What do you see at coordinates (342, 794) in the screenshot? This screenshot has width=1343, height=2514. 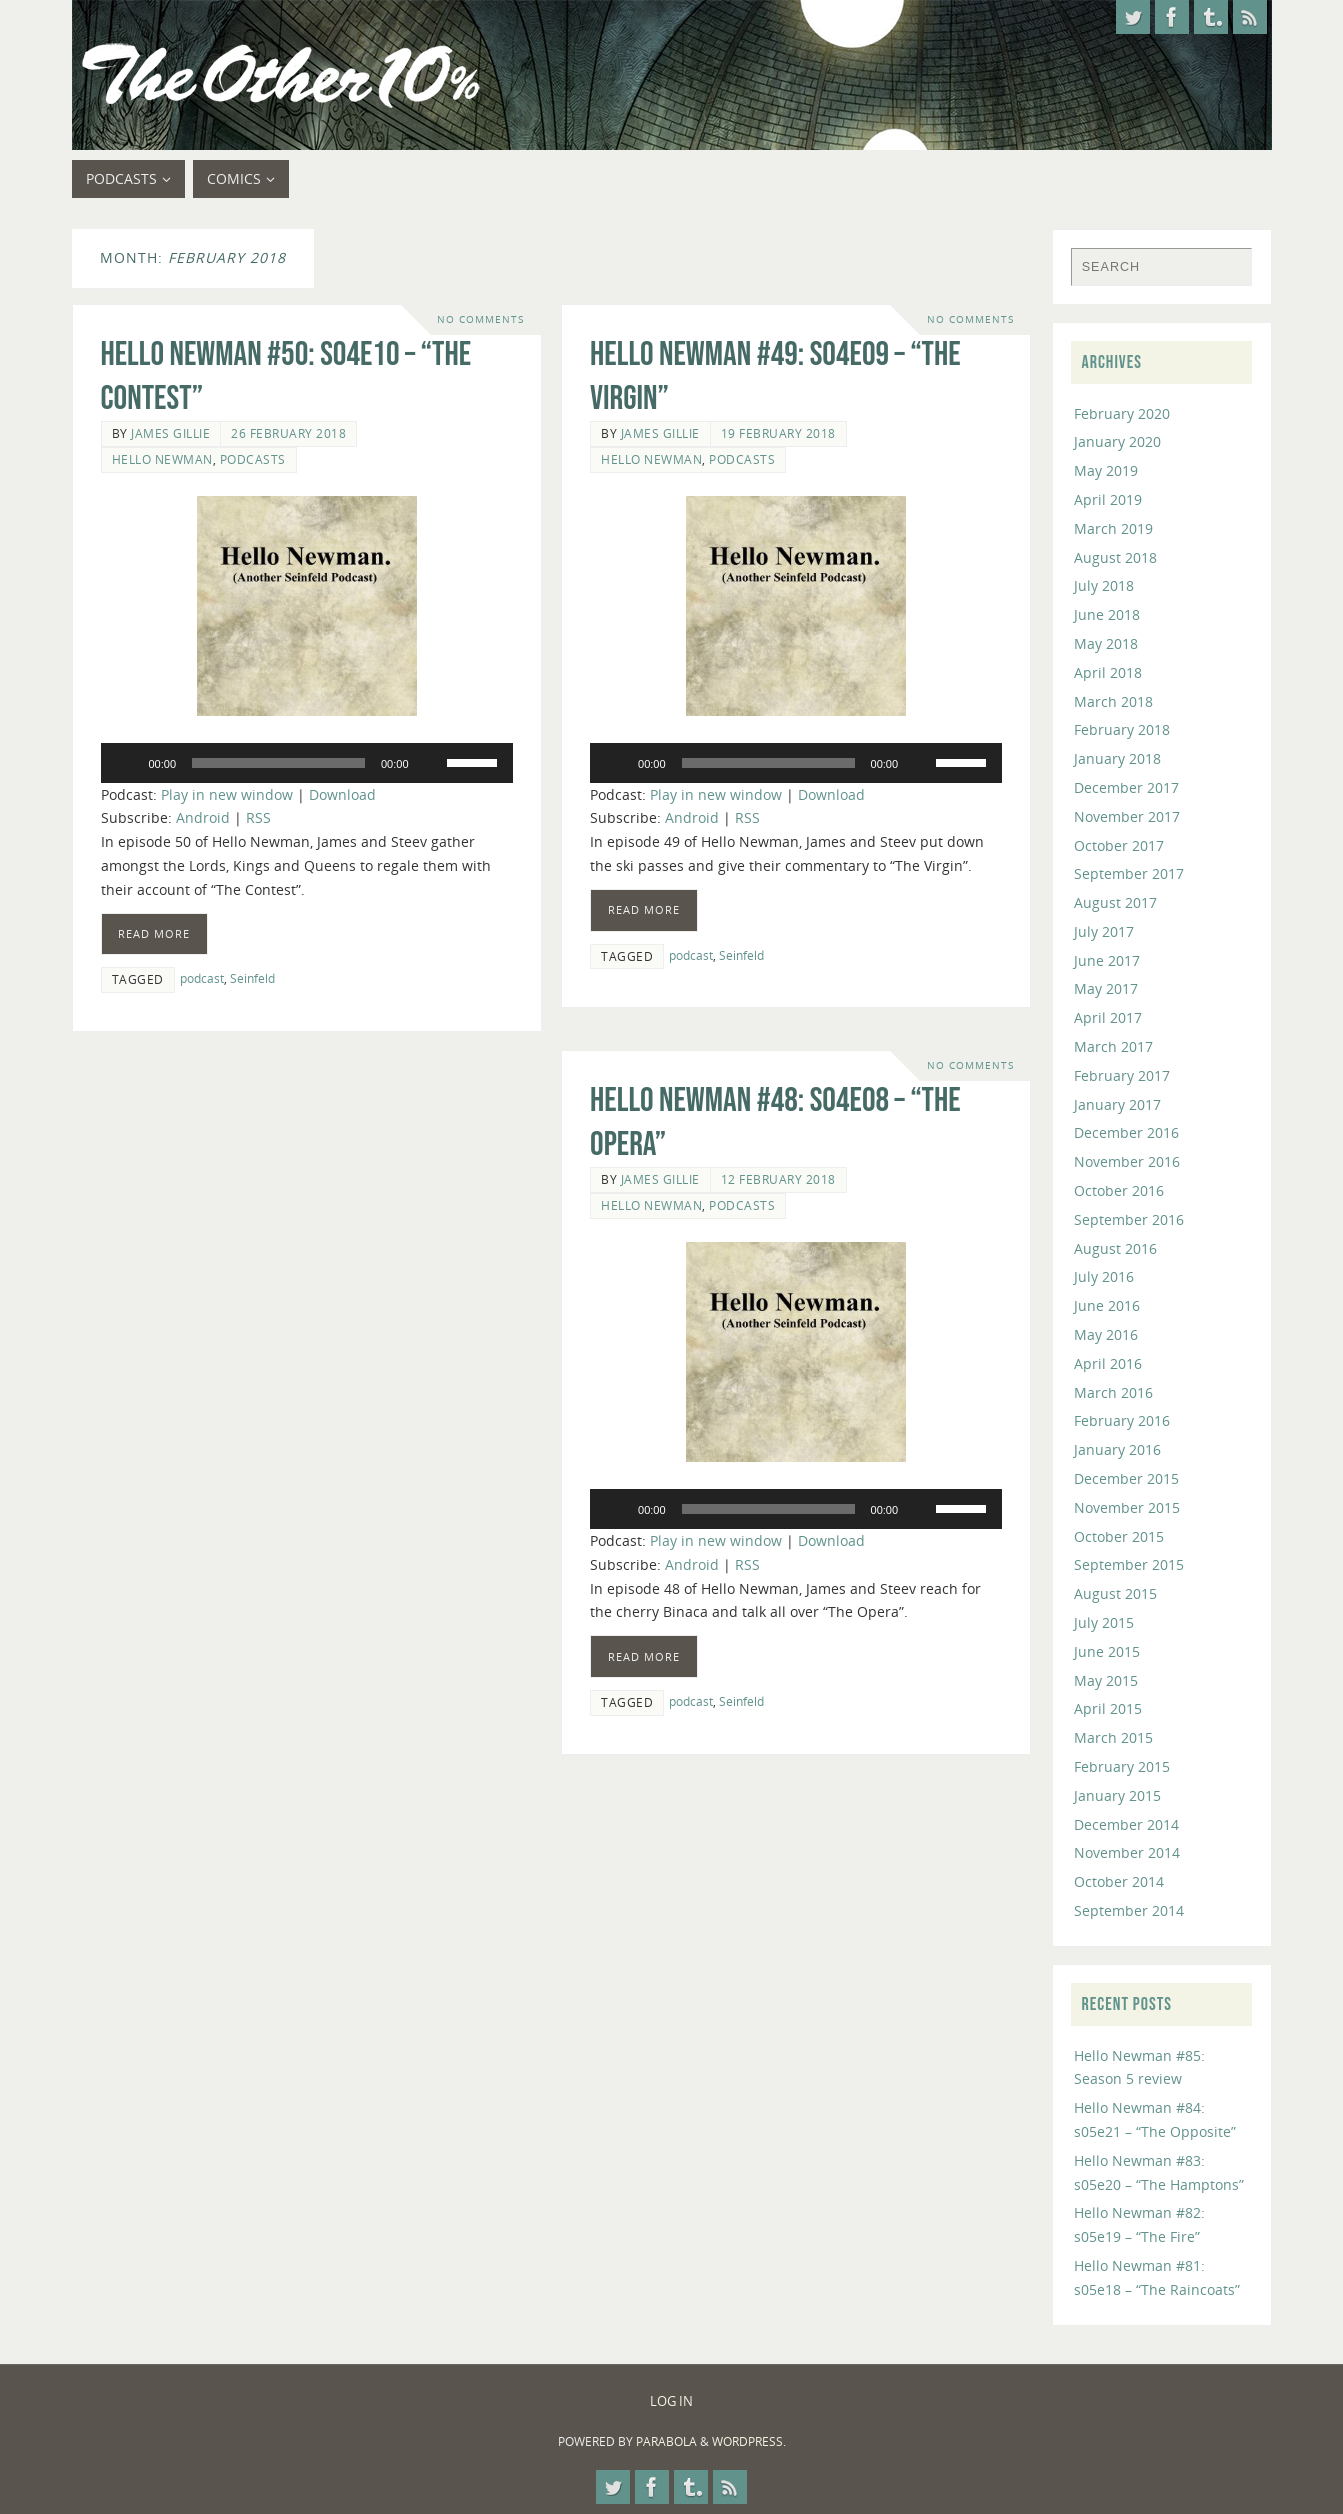 I see `Download` at bounding box center [342, 794].